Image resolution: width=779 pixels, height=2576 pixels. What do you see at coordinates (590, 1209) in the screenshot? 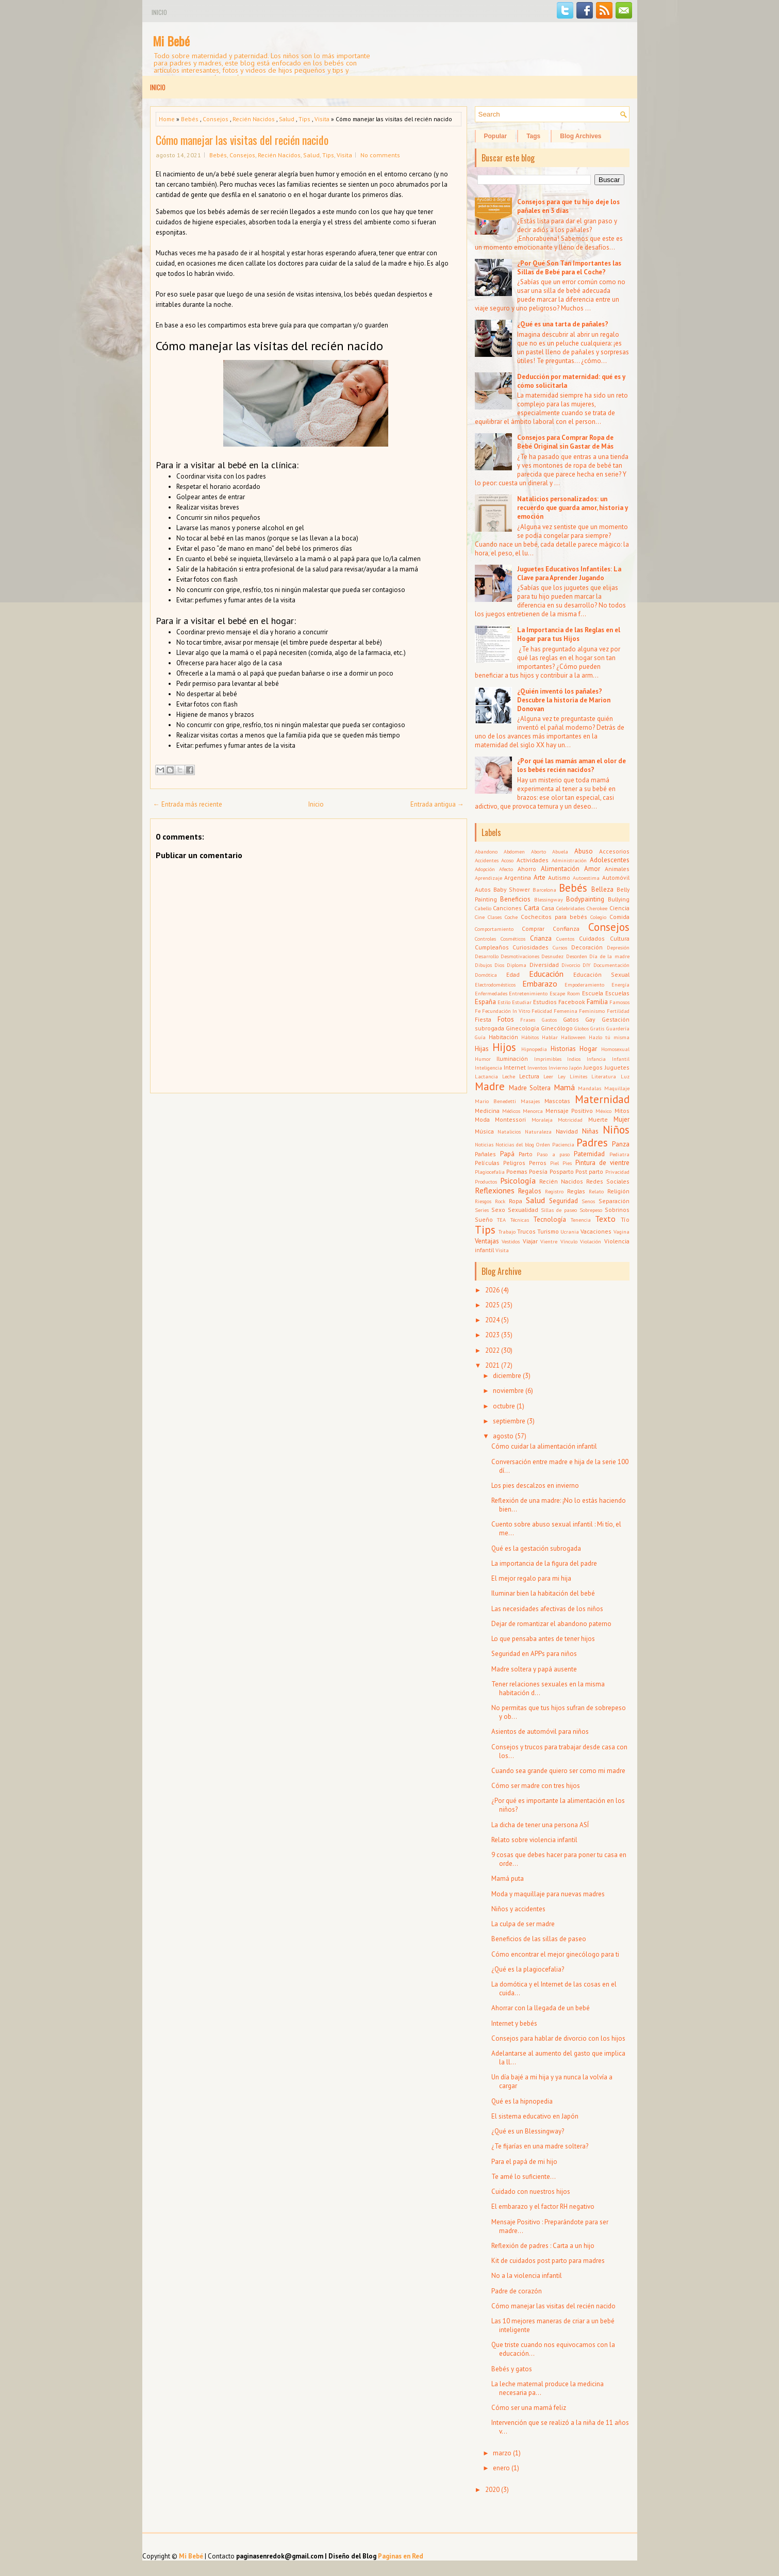
I see `Sobrepeso` at bounding box center [590, 1209].